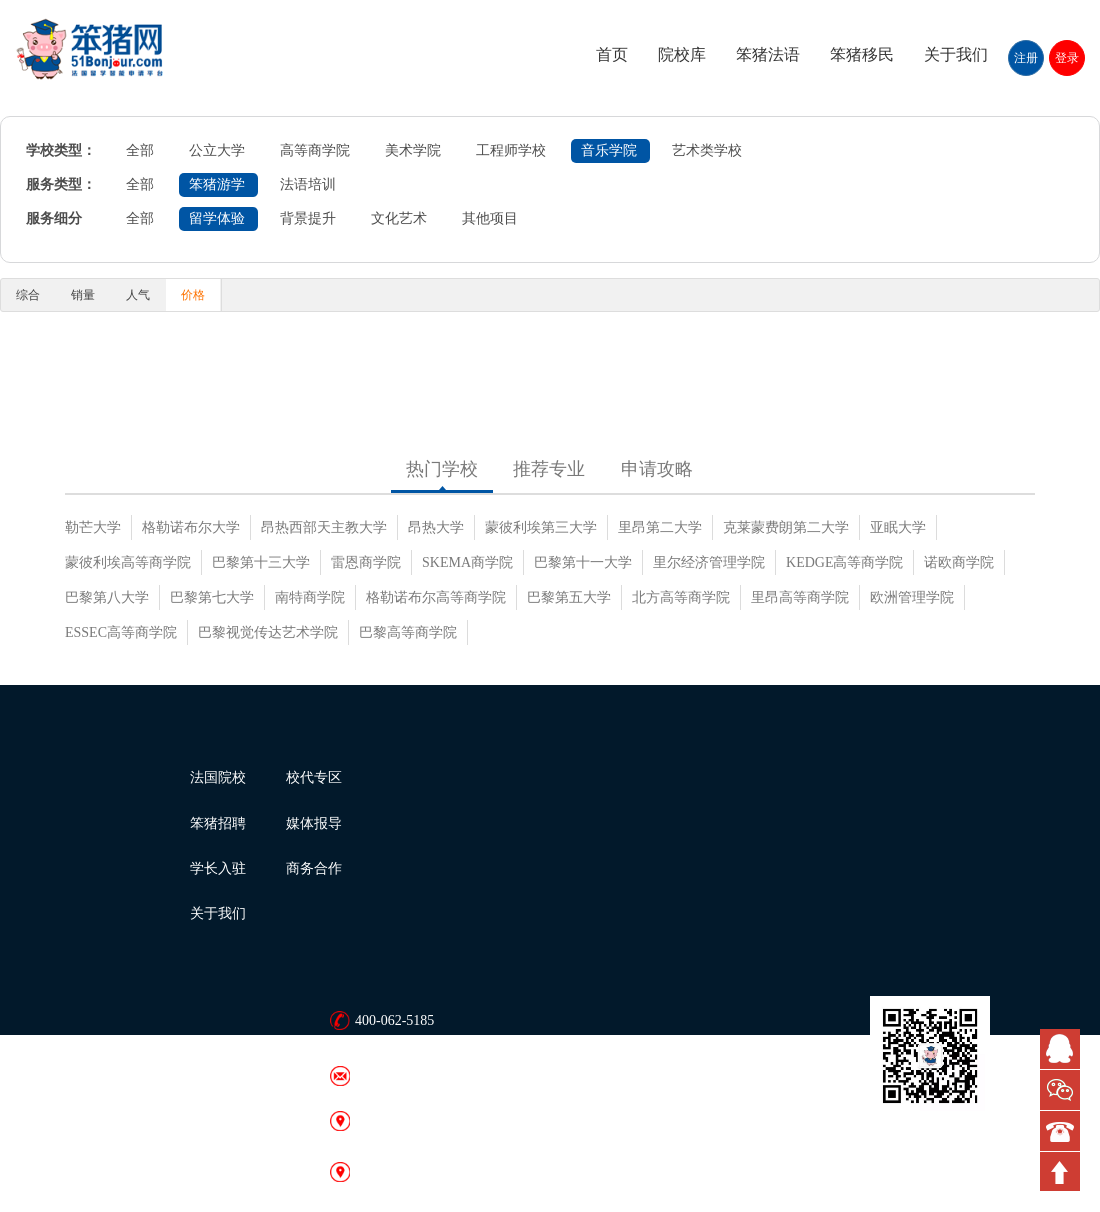 The width and height of the screenshot is (1100, 1212). What do you see at coordinates (83, 295) in the screenshot?
I see `销量` at bounding box center [83, 295].